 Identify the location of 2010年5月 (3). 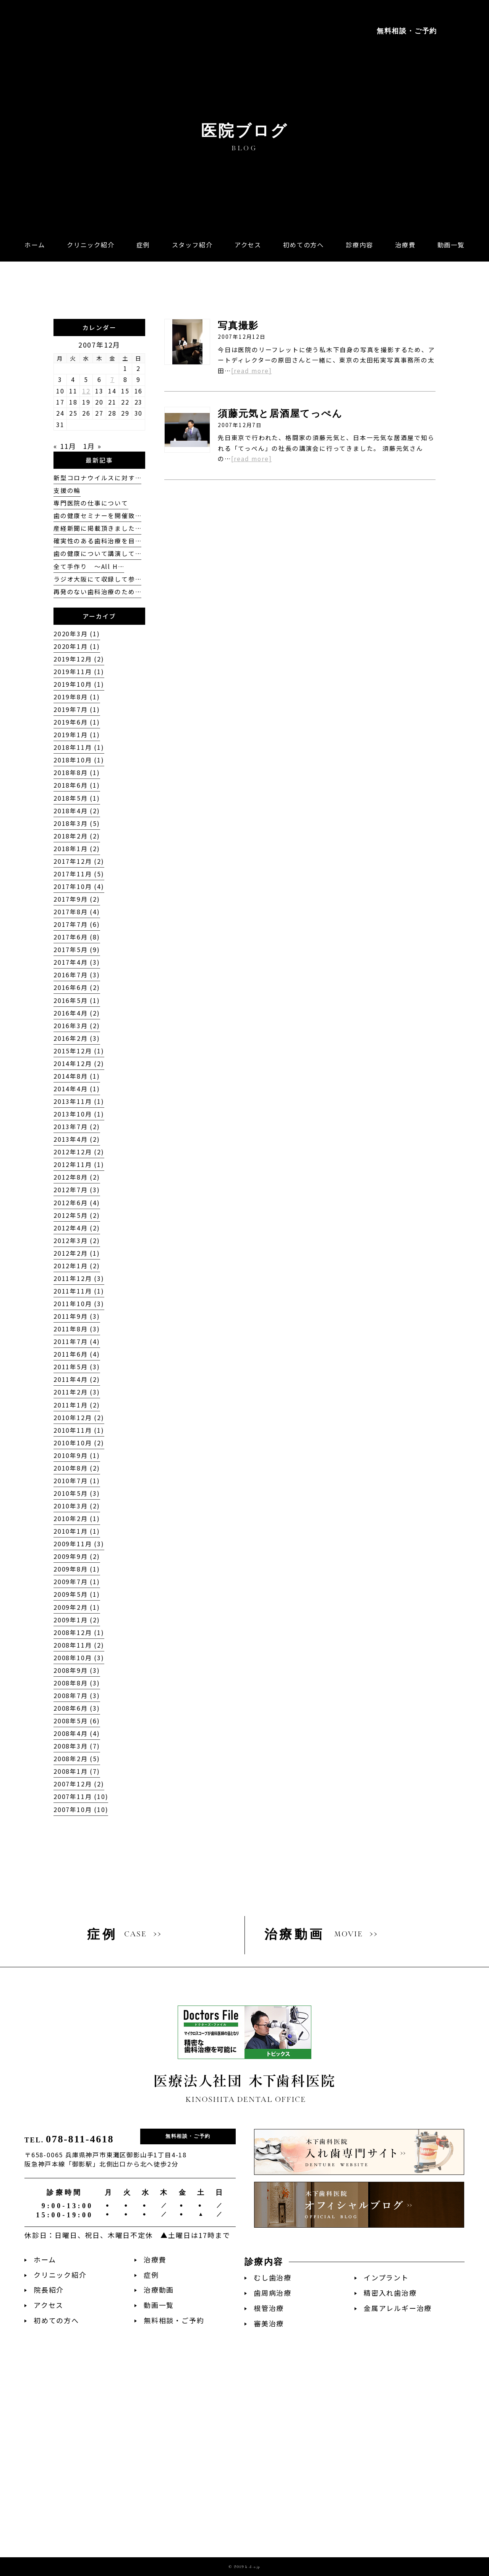
(76, 1493).